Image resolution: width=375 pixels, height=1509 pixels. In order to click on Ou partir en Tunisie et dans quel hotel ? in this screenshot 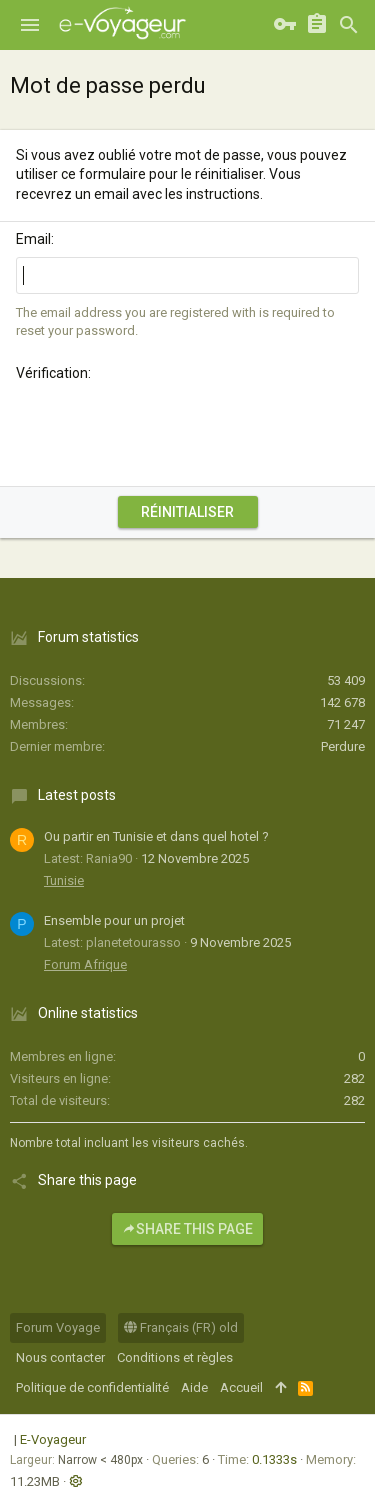, I will do `click(156, 836)`.